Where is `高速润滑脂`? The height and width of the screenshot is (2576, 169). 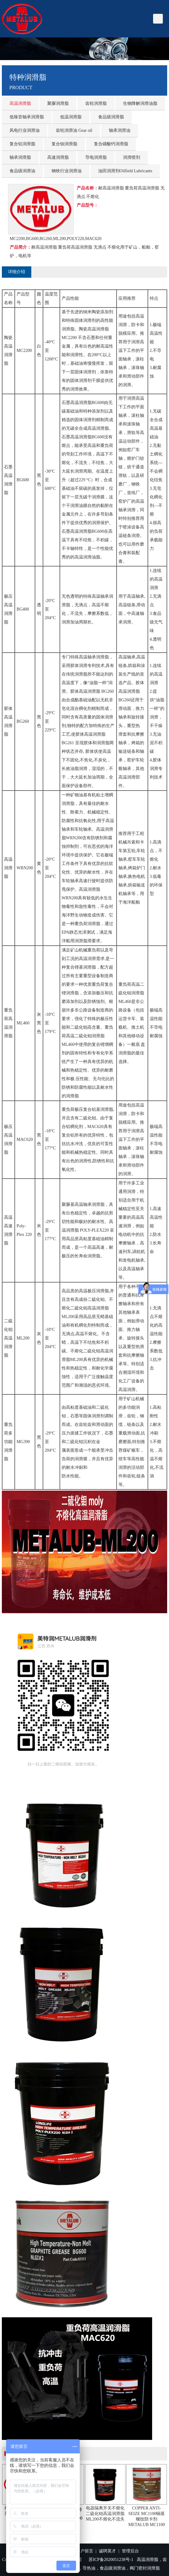 高速润滑脂 is located at coordinates (58, 157).